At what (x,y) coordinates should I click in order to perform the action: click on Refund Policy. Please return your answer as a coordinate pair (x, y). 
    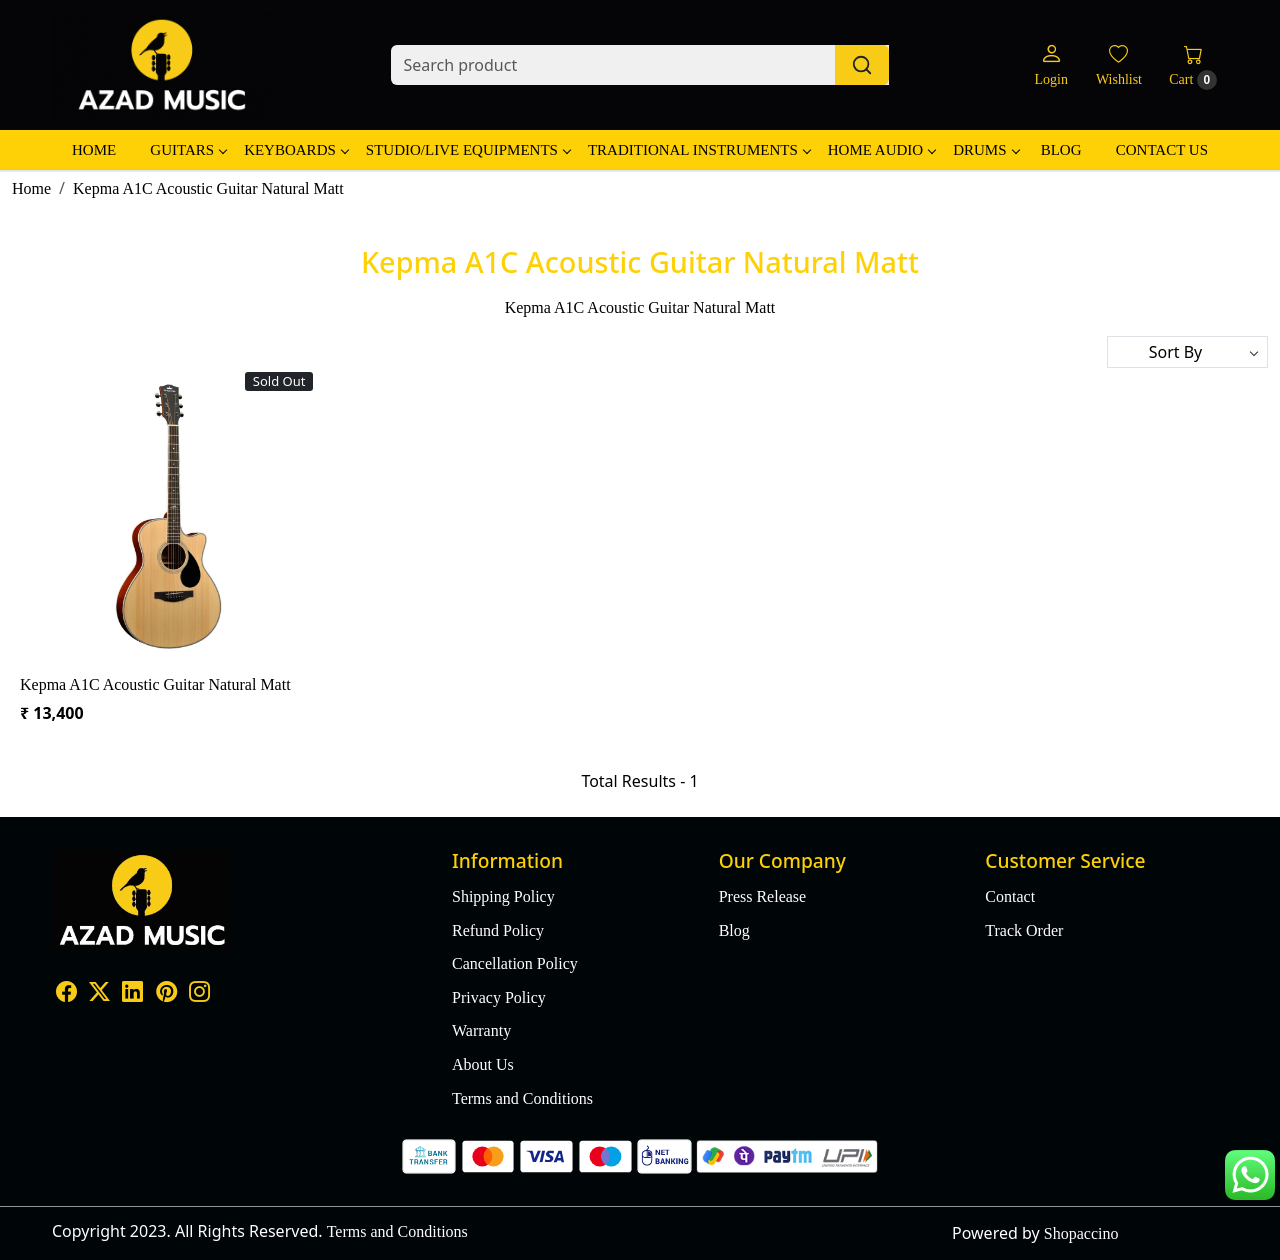
    Looking at the image, I should click on (498, 930).